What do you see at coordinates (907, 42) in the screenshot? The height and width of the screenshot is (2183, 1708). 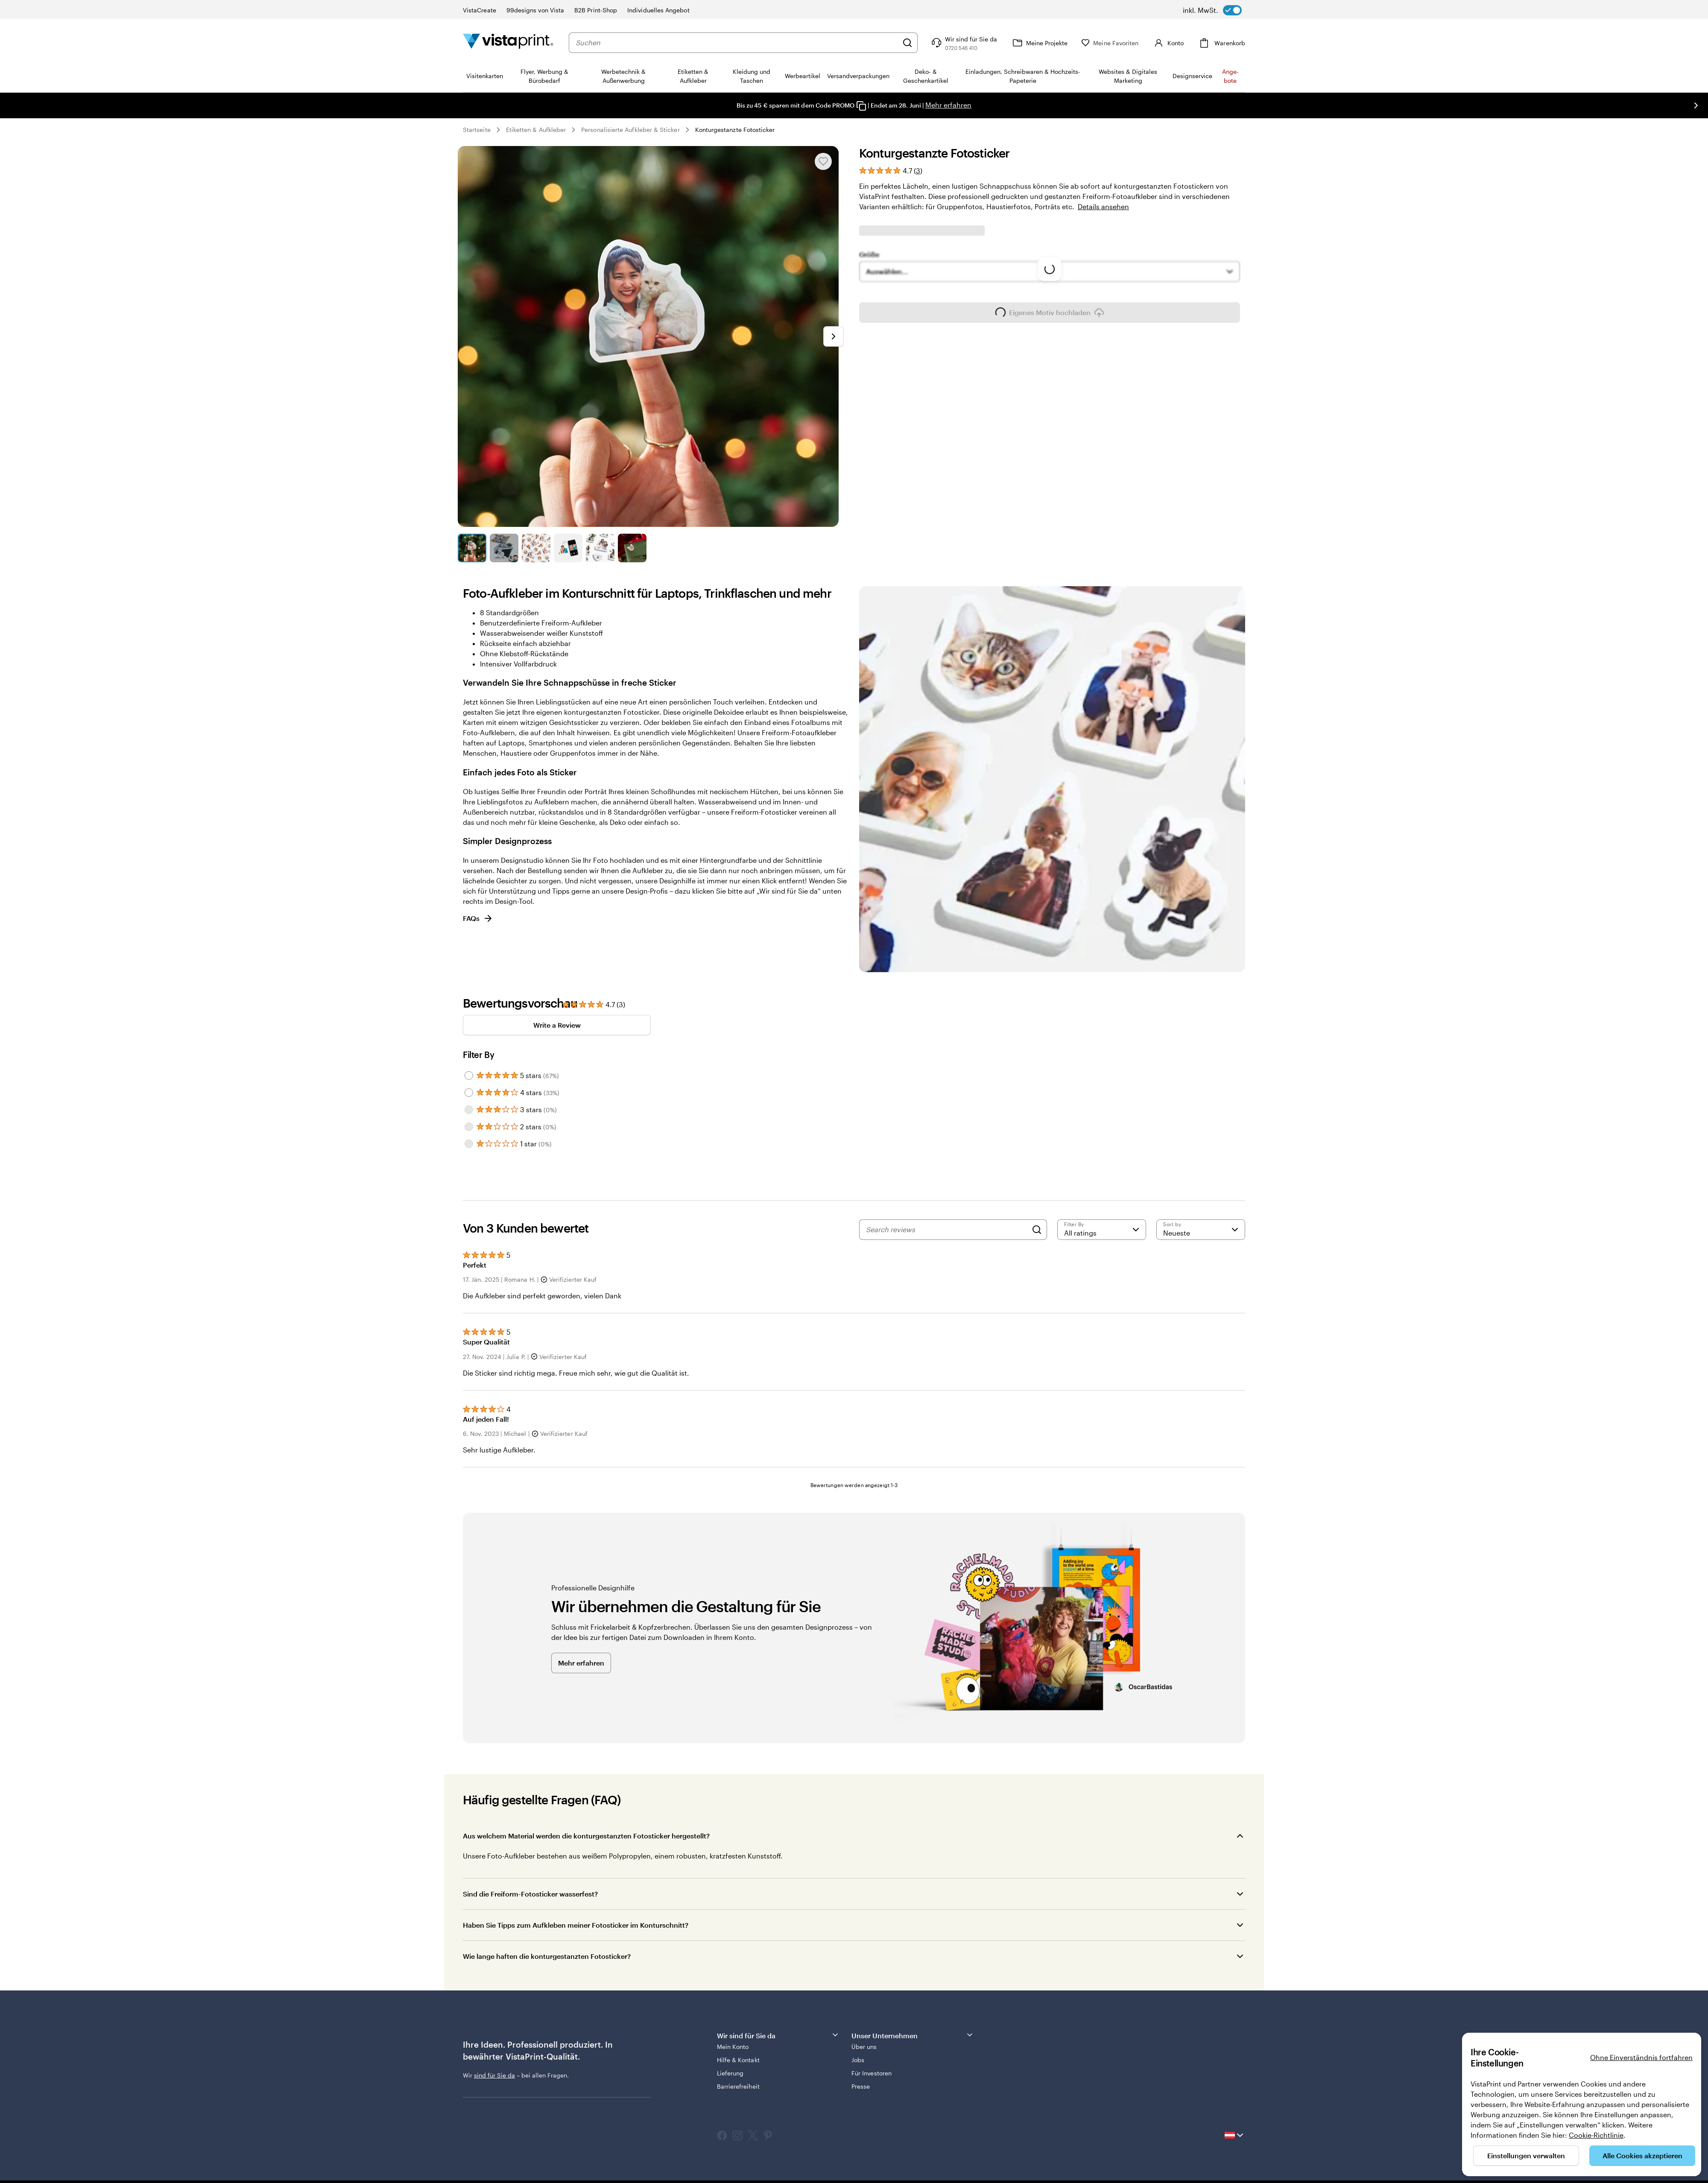 I see `[Suchen]` at bounding box center [907, 42].